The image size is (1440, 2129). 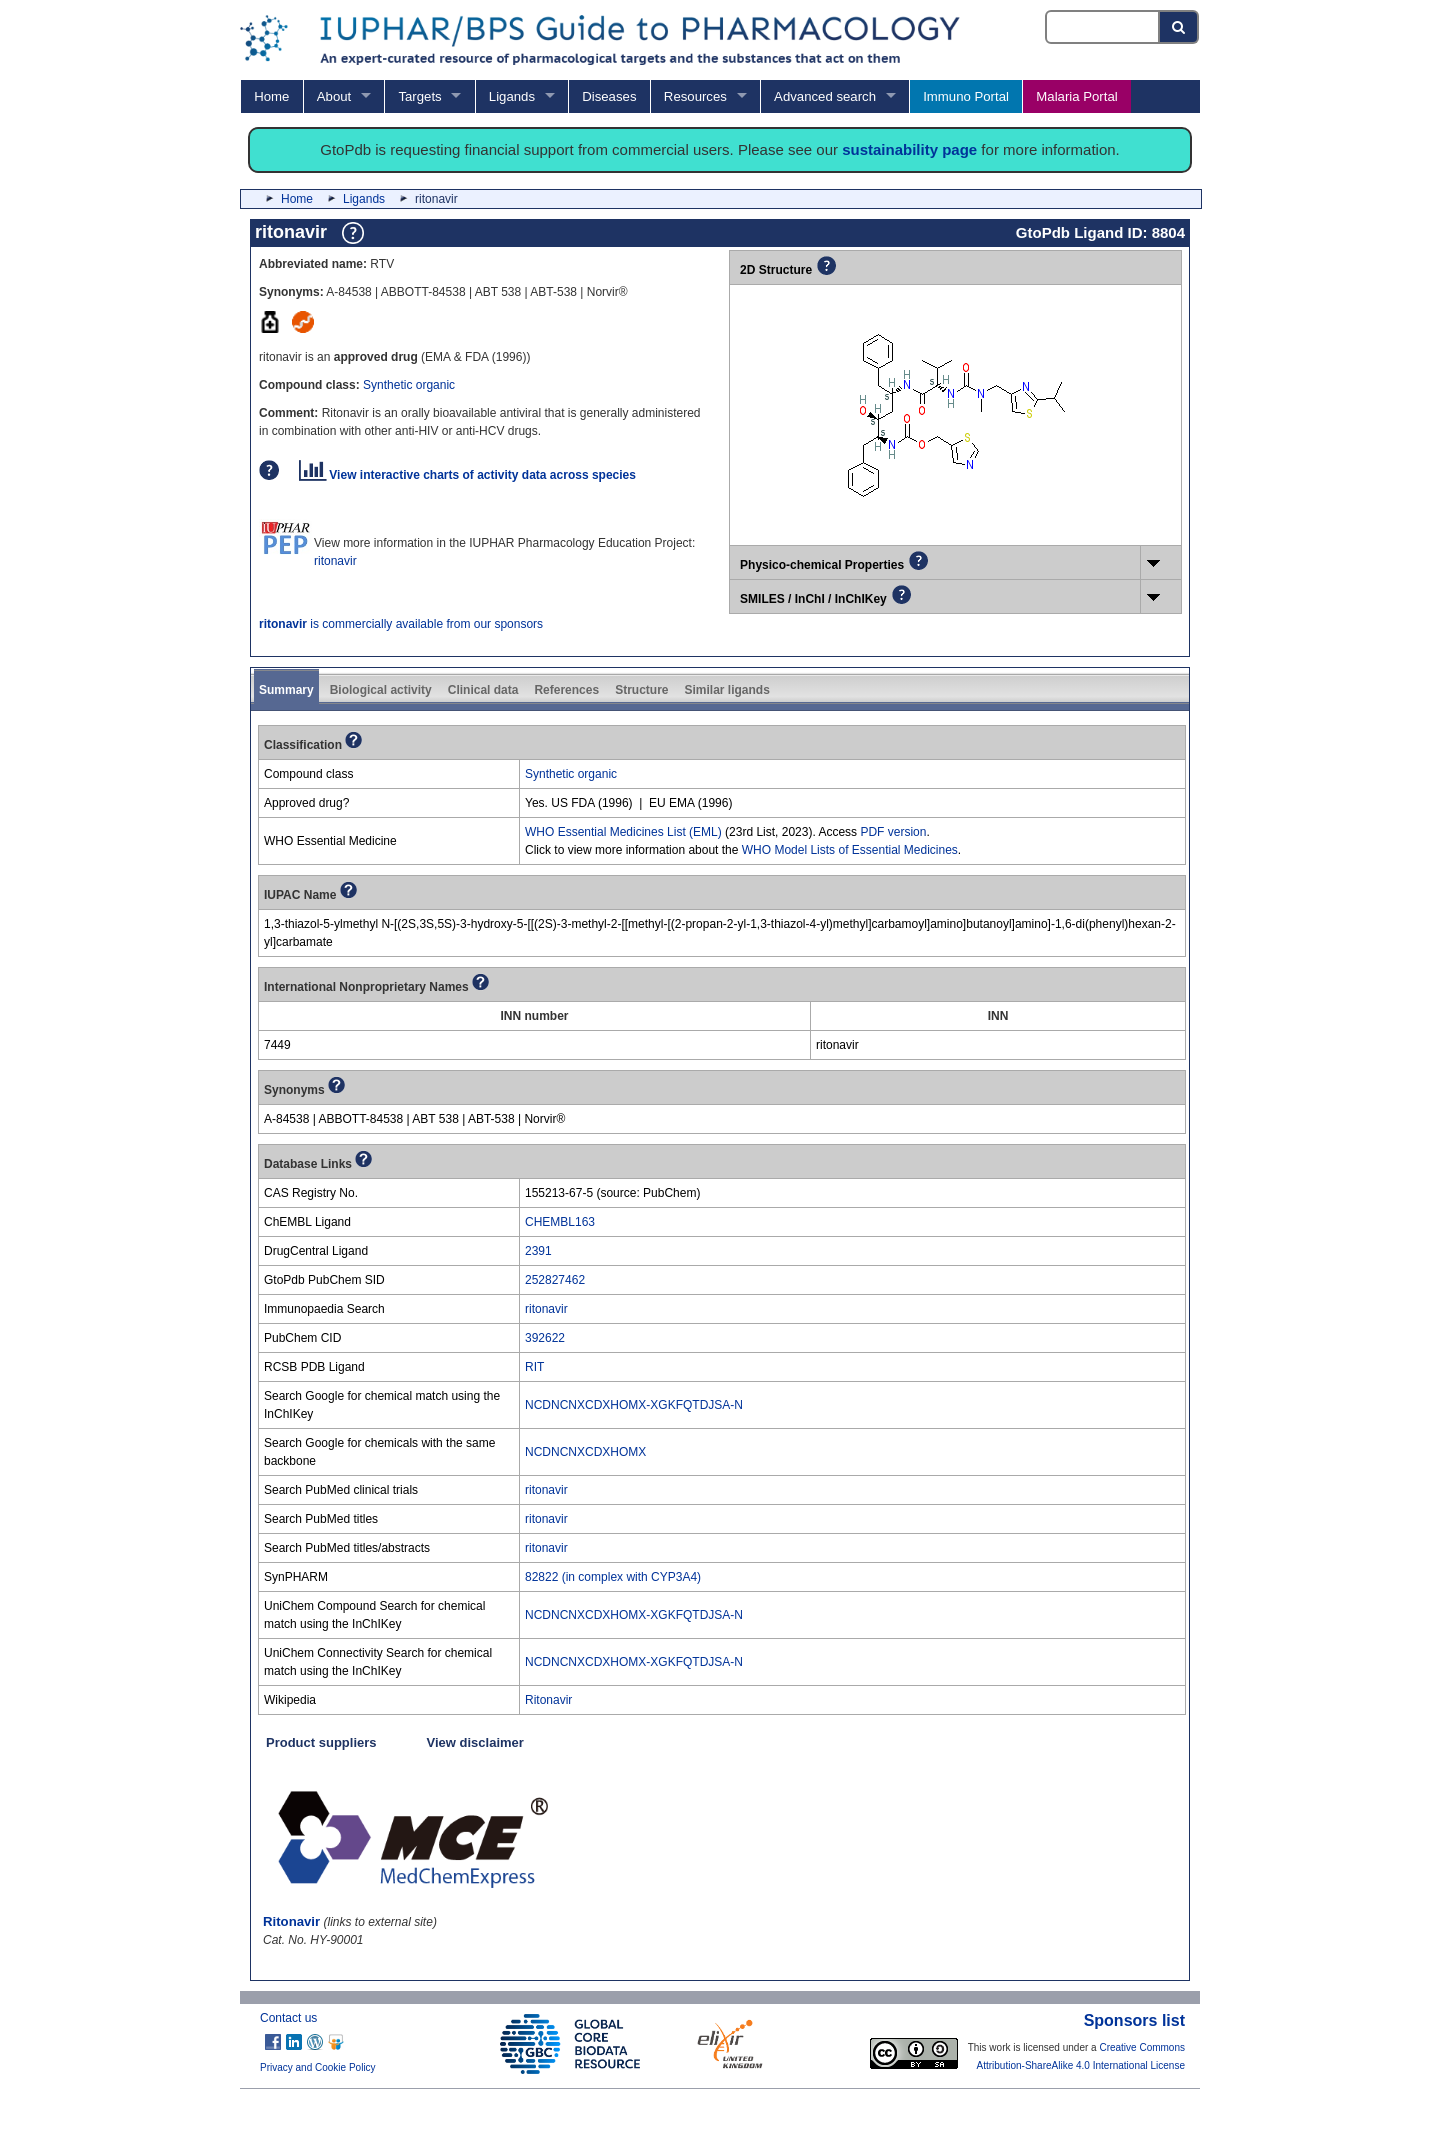 I want to click on References, so click(x=566, y=690).